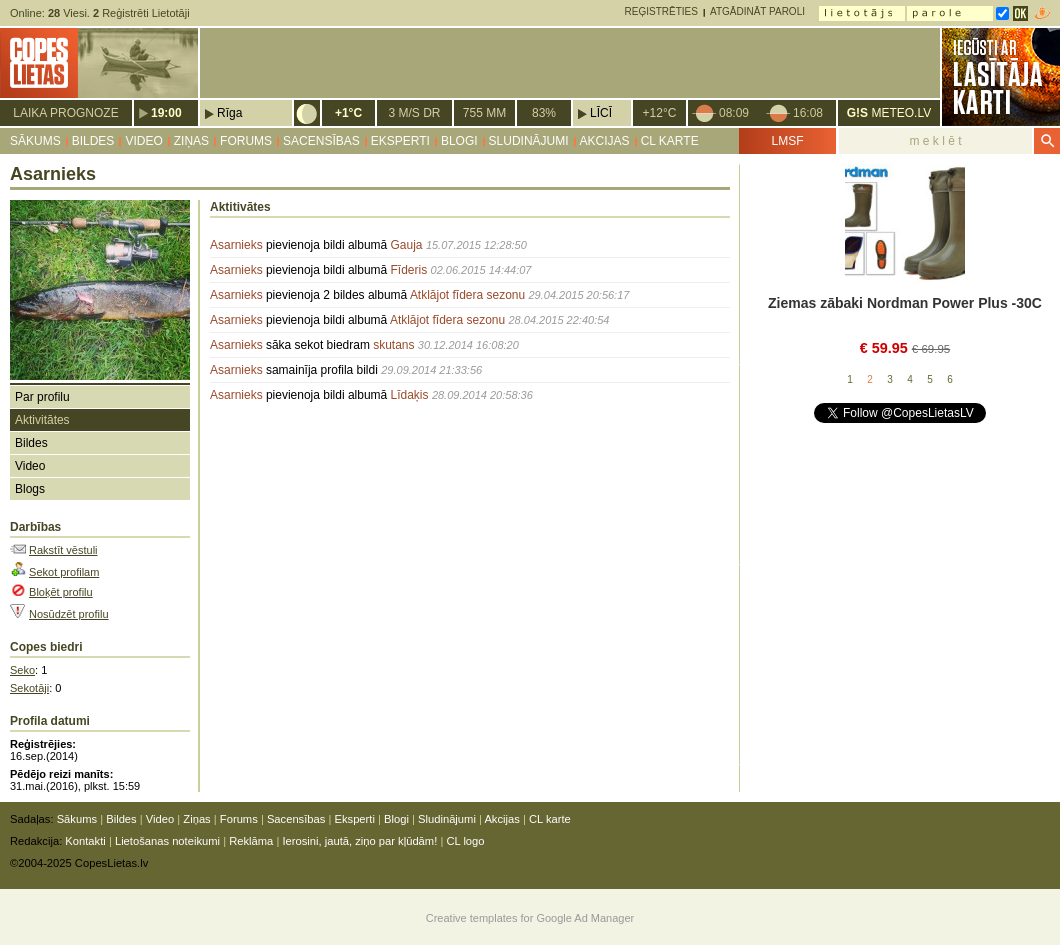 This screenshot has height=945, width=1060. What do you see at coordinates (359, 841) in the screenshot?
I see `Ierosini, jautā, ziņo par kļūdām!` at bounding box center [359, 841].